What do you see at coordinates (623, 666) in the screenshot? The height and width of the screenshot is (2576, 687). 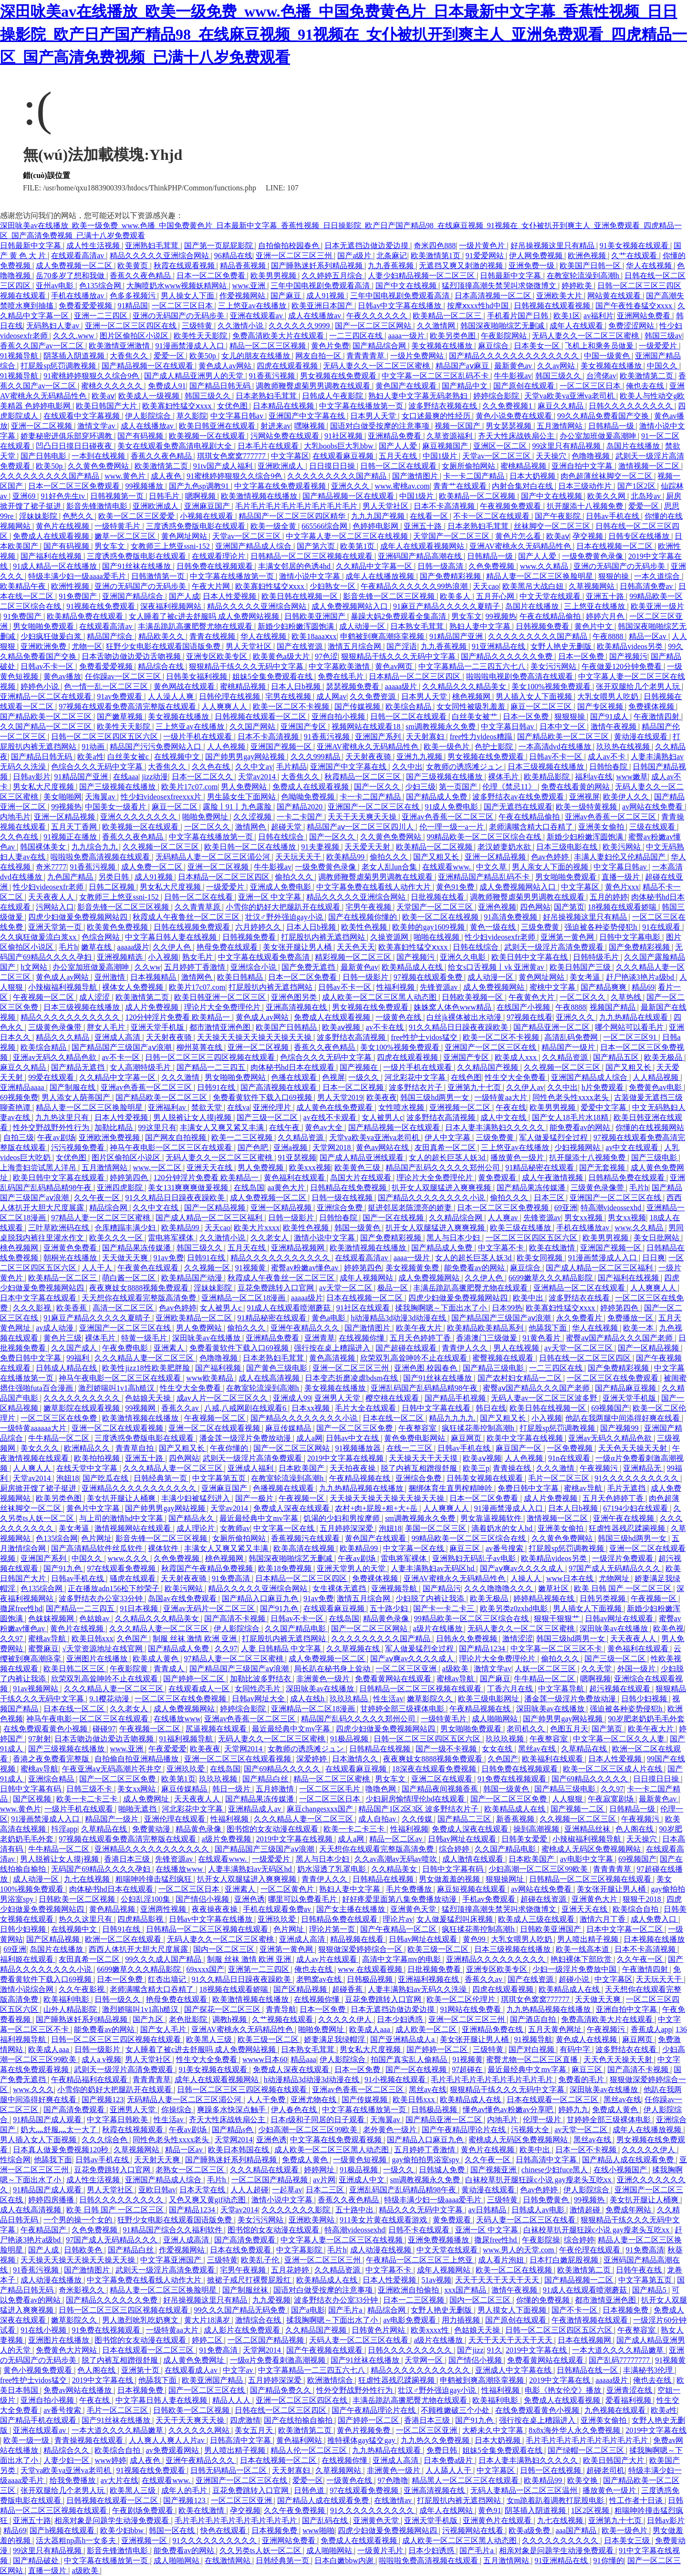 I see `午夜做爰120分钟免费看` at bounding box center [623, 666].